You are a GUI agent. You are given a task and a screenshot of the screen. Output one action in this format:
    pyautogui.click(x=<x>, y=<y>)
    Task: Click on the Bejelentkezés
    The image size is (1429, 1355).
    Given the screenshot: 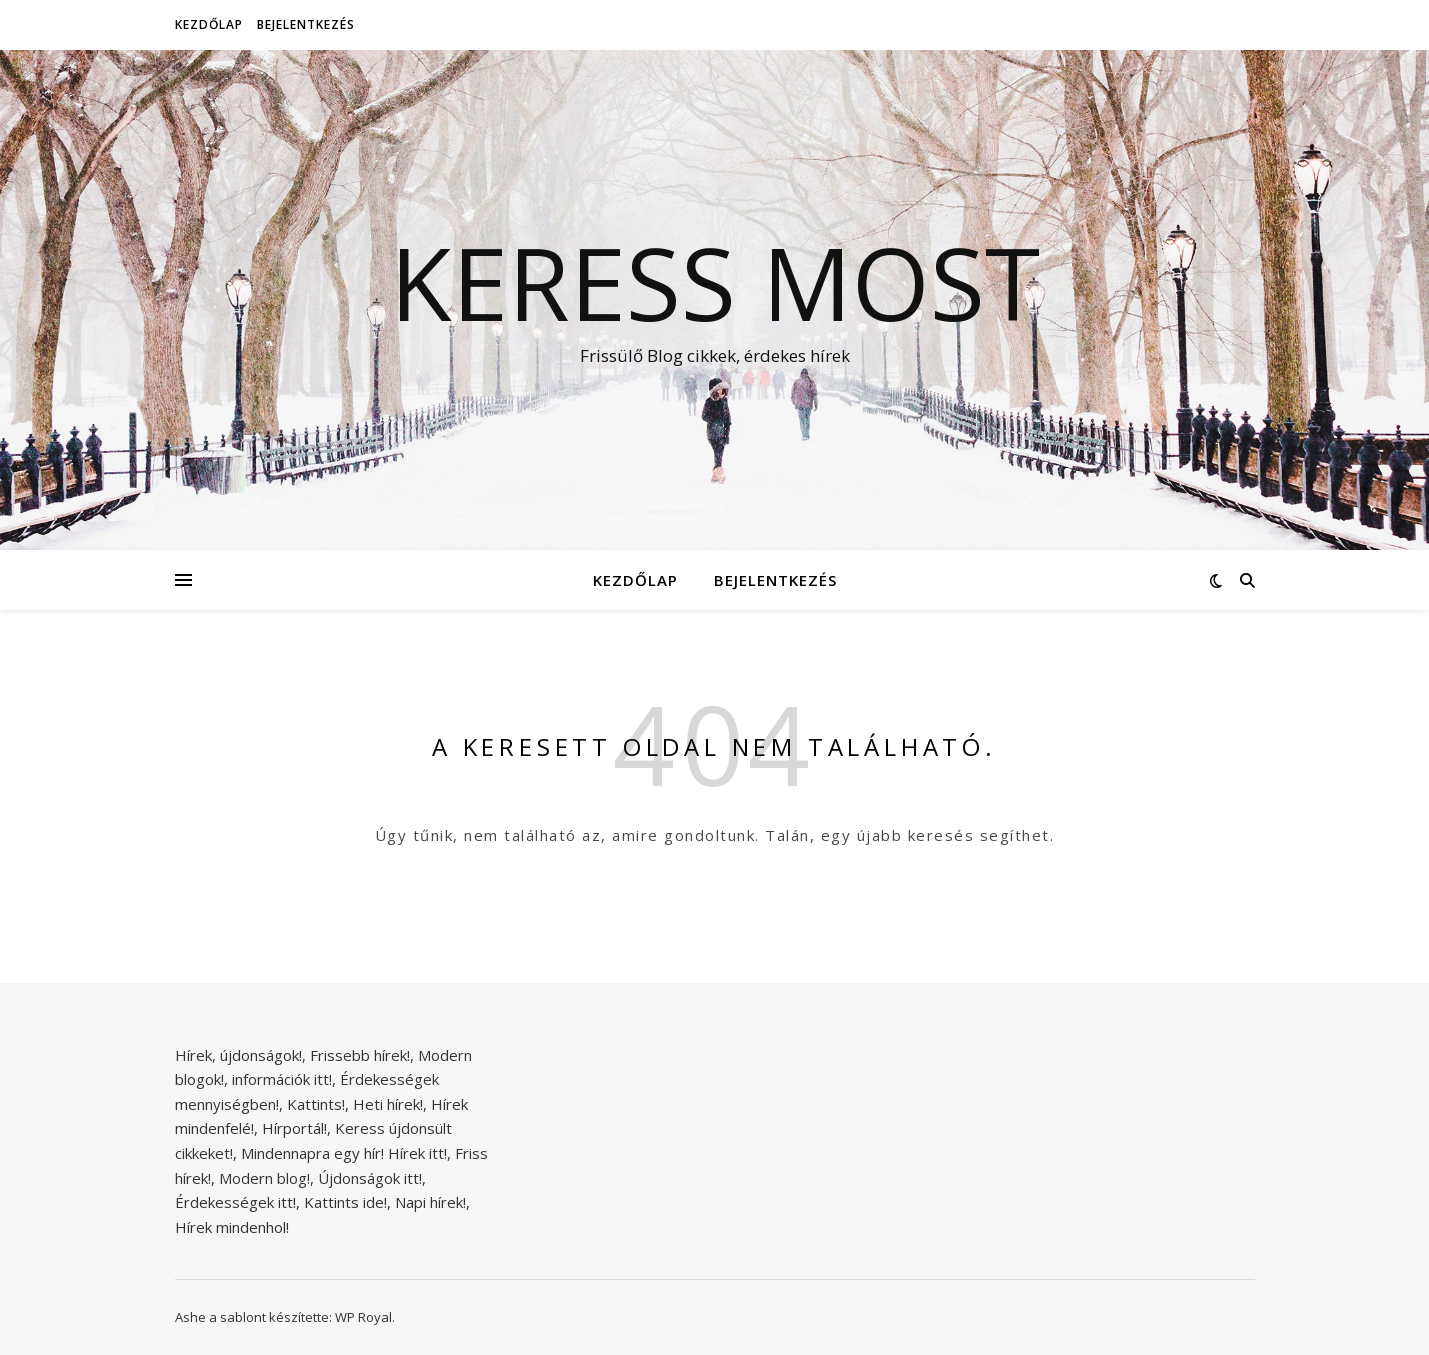 What is the action you would take?
    pyautogui.click(x=306, y=24)
    